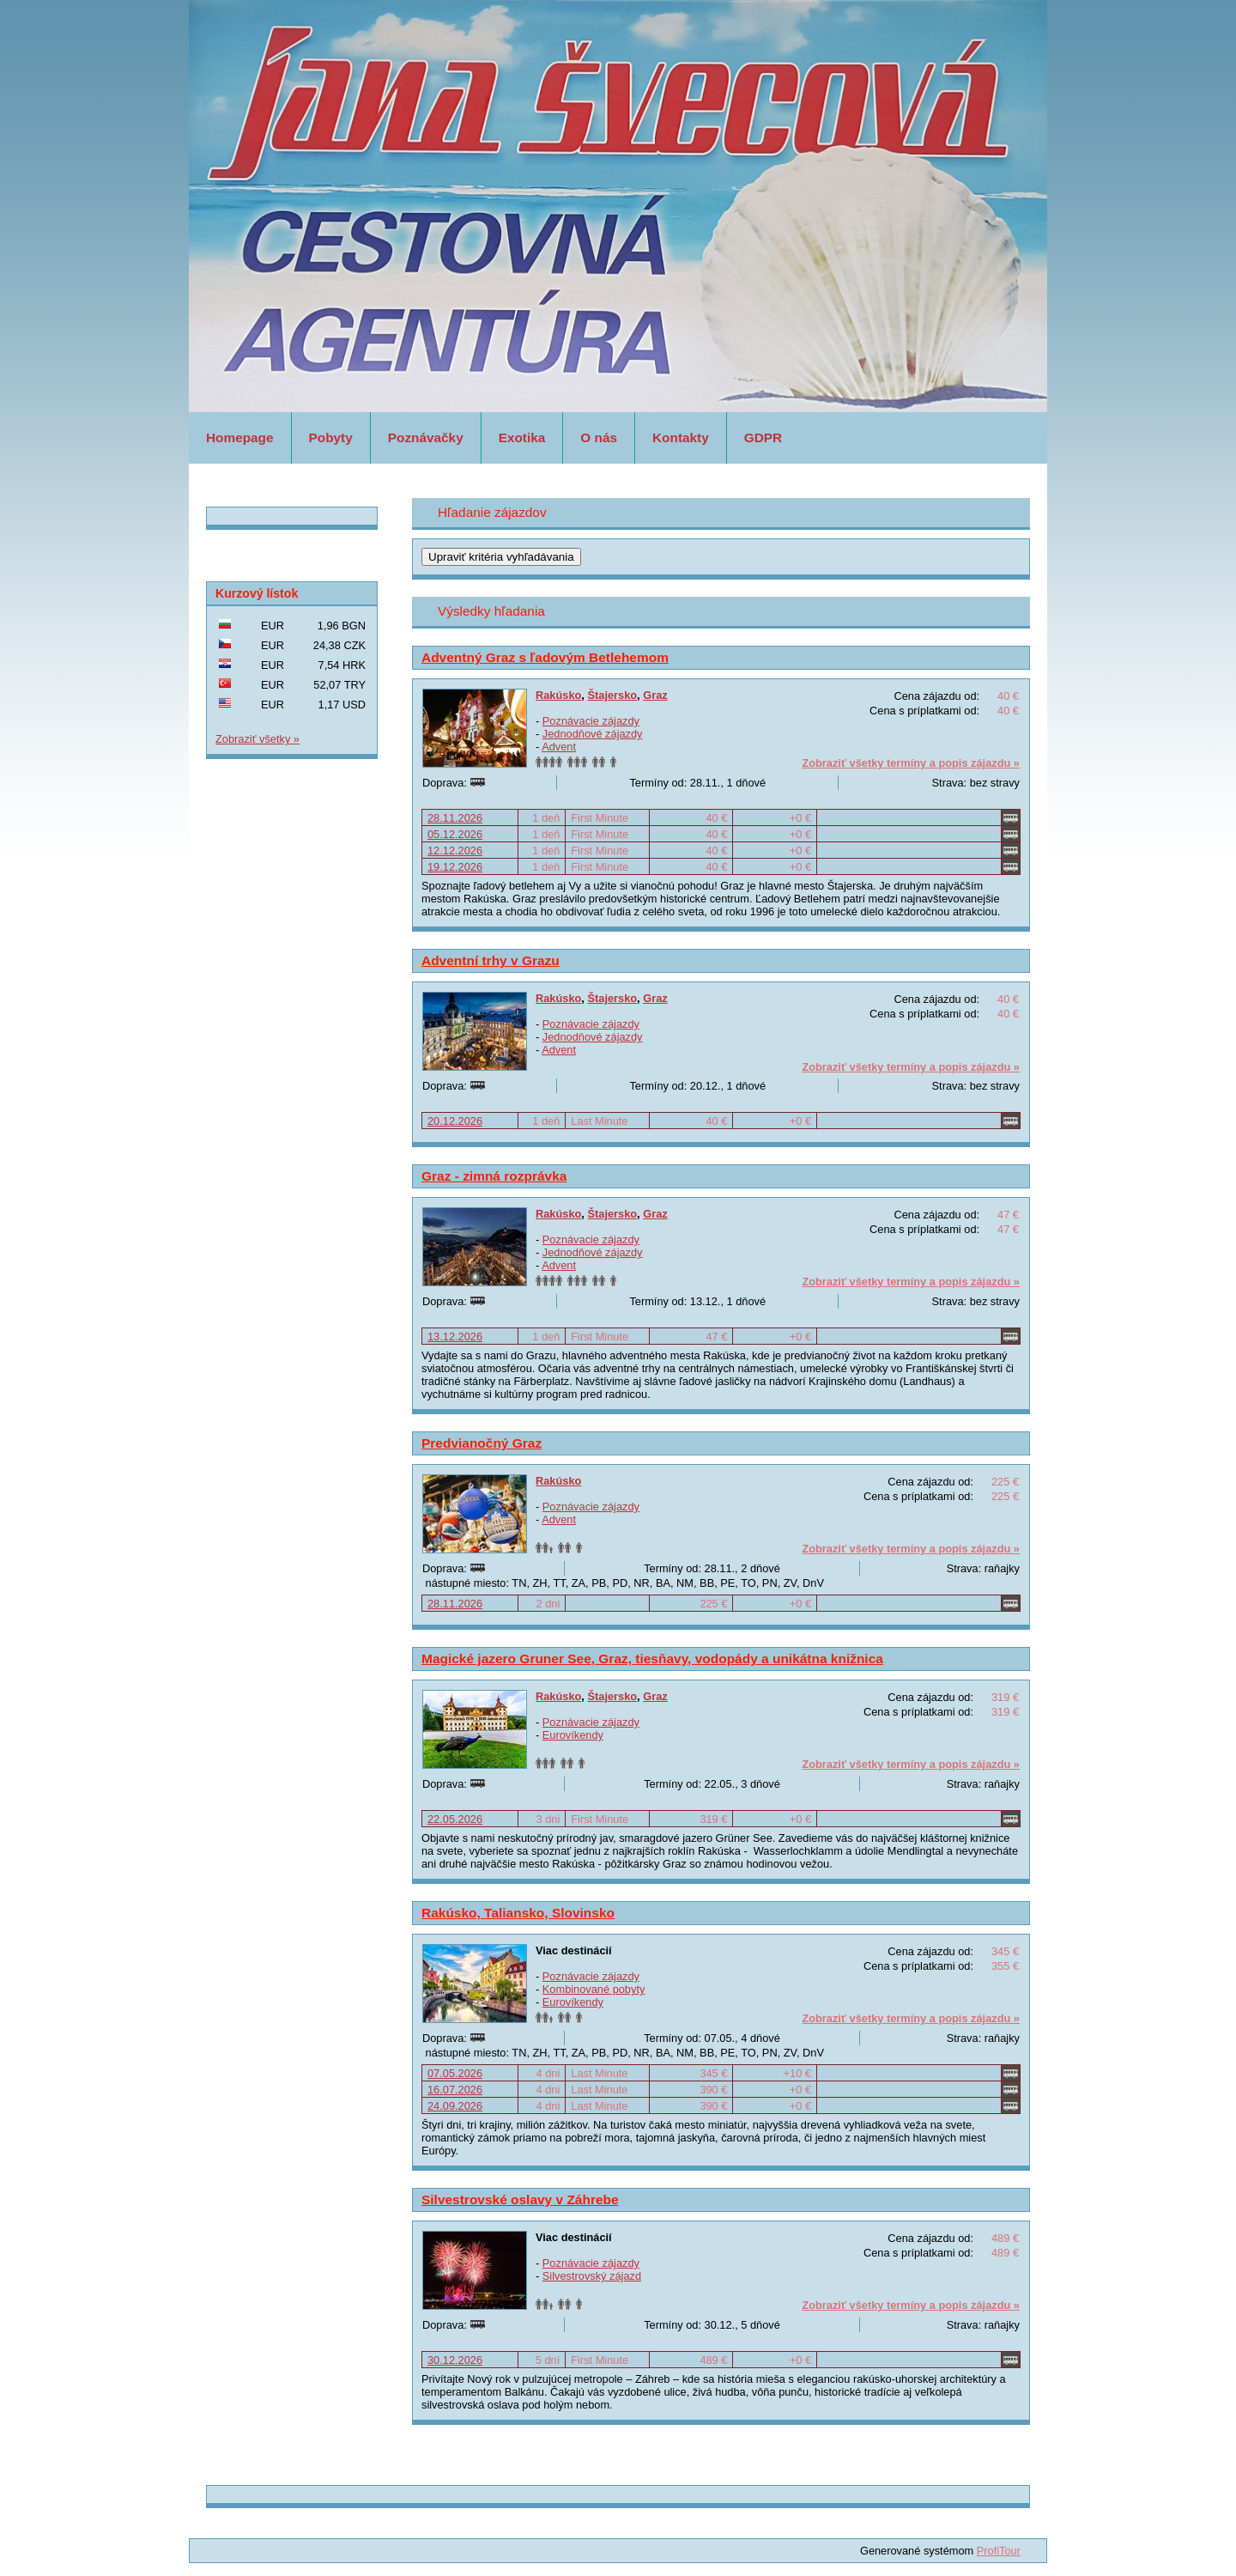 The height and width of the screenshot is (2576, 1236). Describe the element at coordinates (593, 1989) in the screenshot. I see `Kombinované pobyty` at that location.